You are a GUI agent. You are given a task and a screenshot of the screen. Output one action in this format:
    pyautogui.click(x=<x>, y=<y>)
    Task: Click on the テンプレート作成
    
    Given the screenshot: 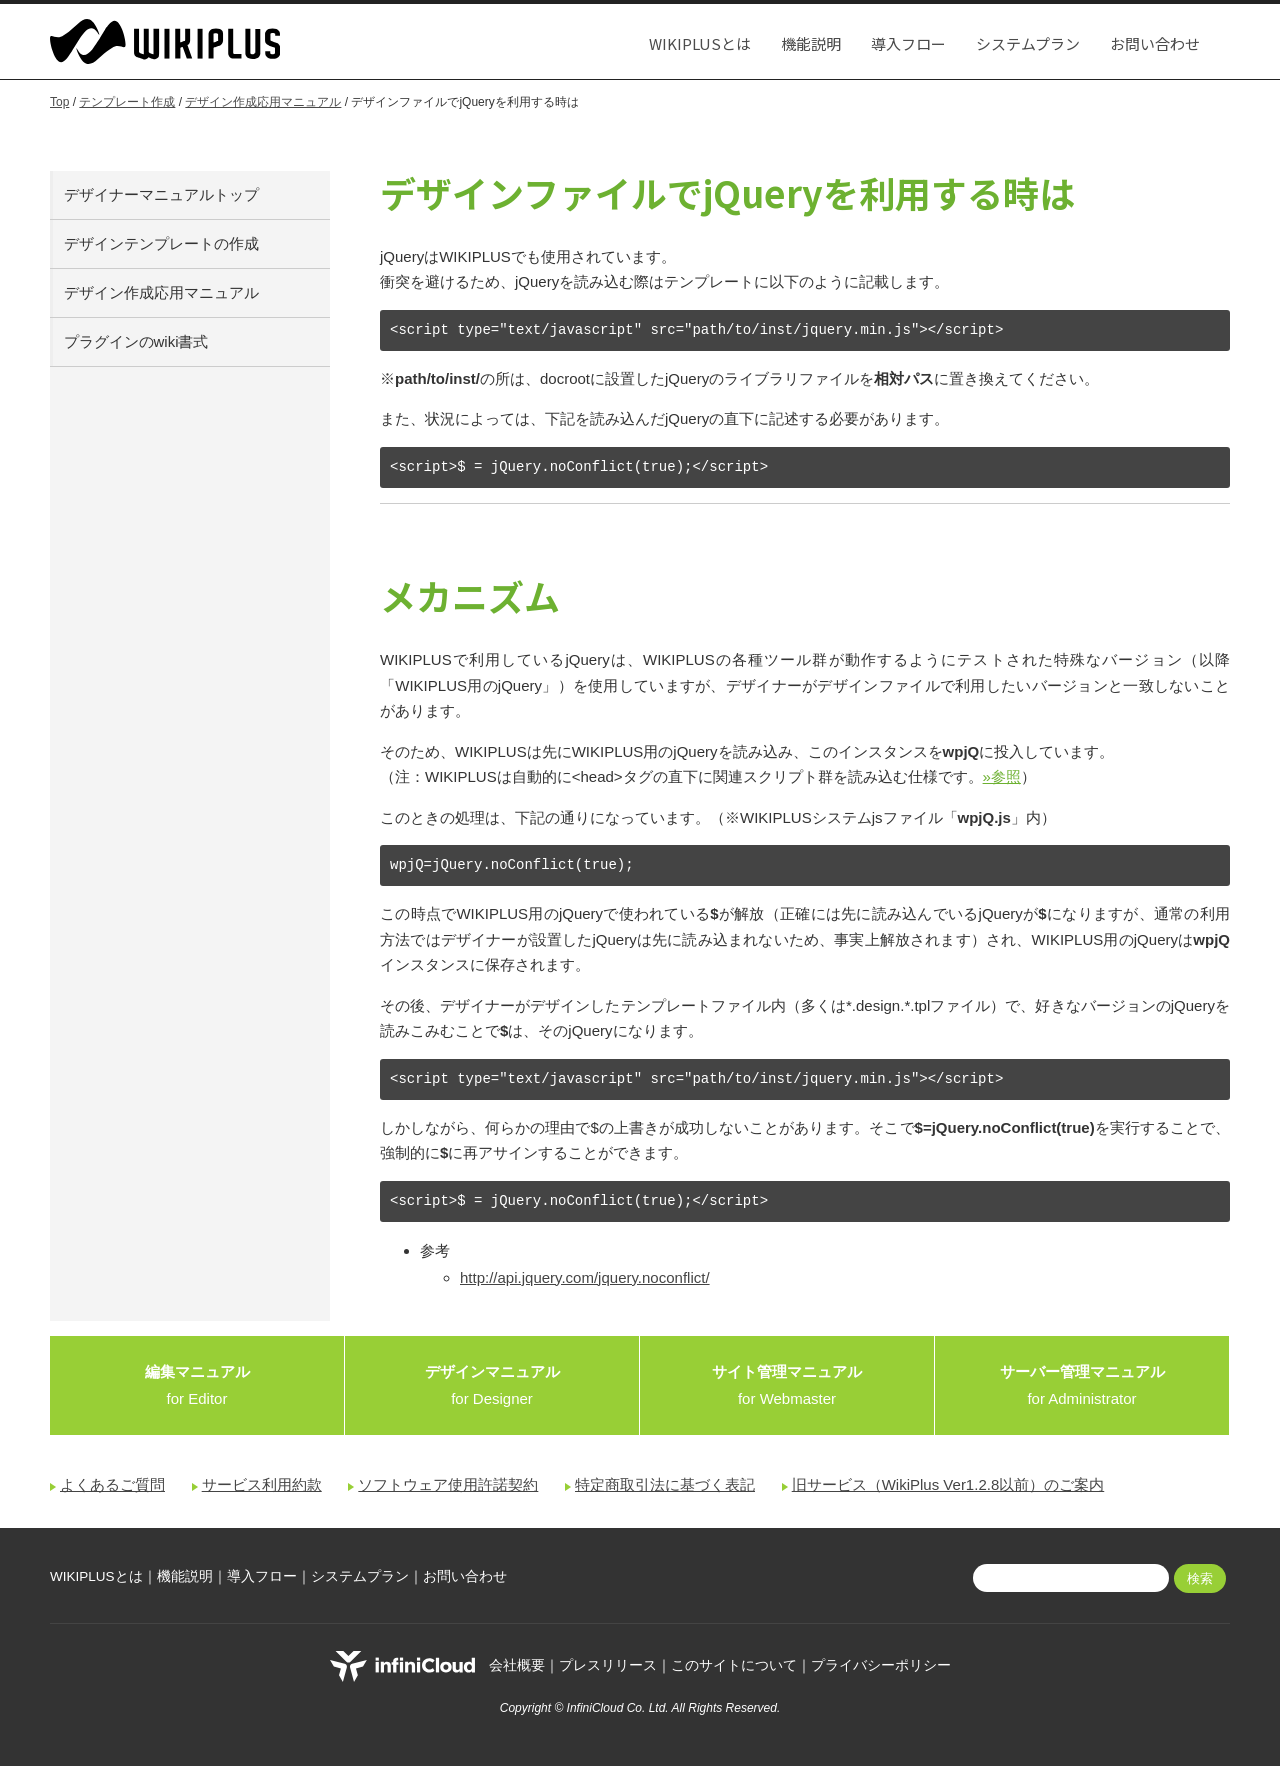 What is the action you would take?
    pyautogui.click(x=127, y=102)
    